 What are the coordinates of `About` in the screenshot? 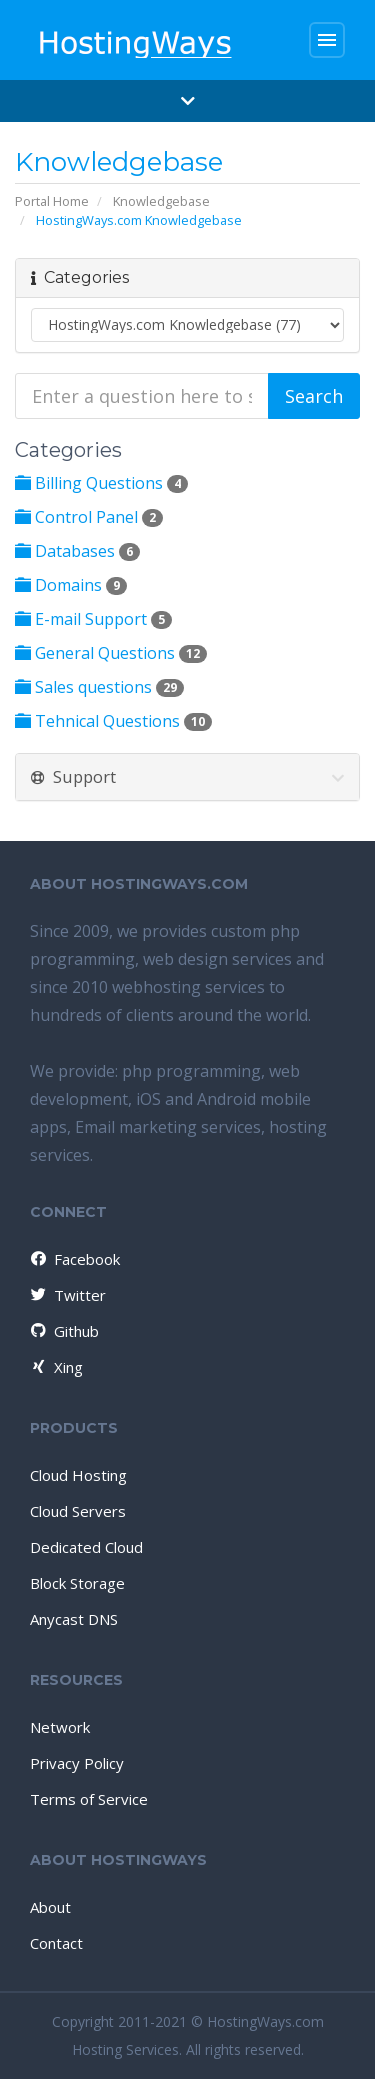 It's located at (50, 1907).